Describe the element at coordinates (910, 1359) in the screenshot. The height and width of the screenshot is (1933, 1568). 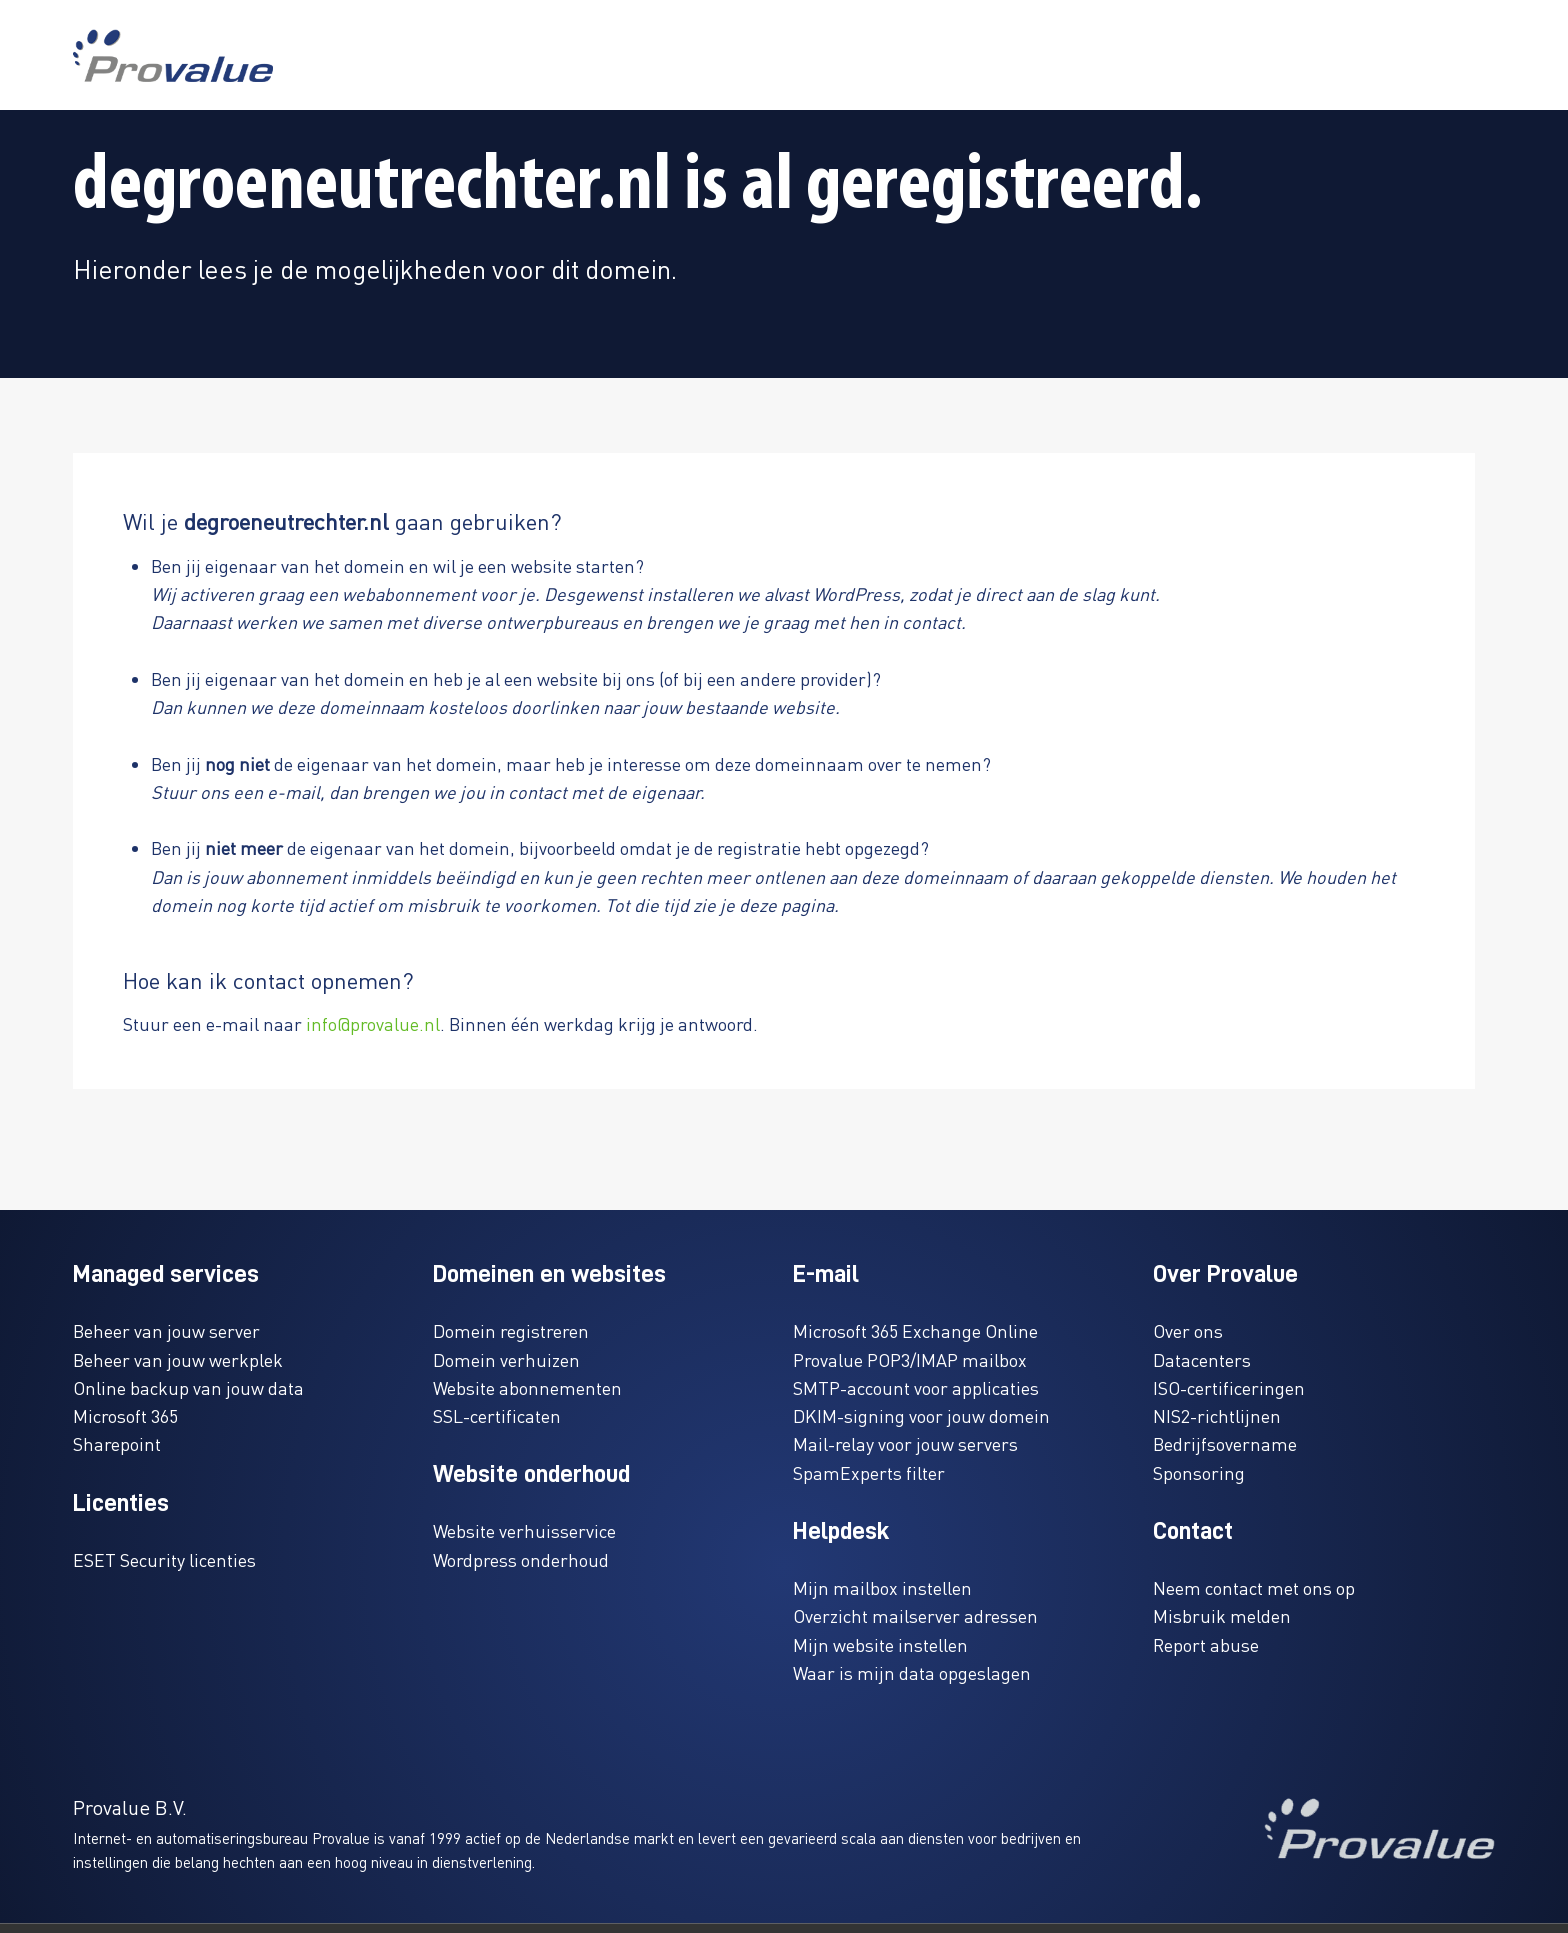
I see `Provalue POP3/IMAP mailbox` at that location.